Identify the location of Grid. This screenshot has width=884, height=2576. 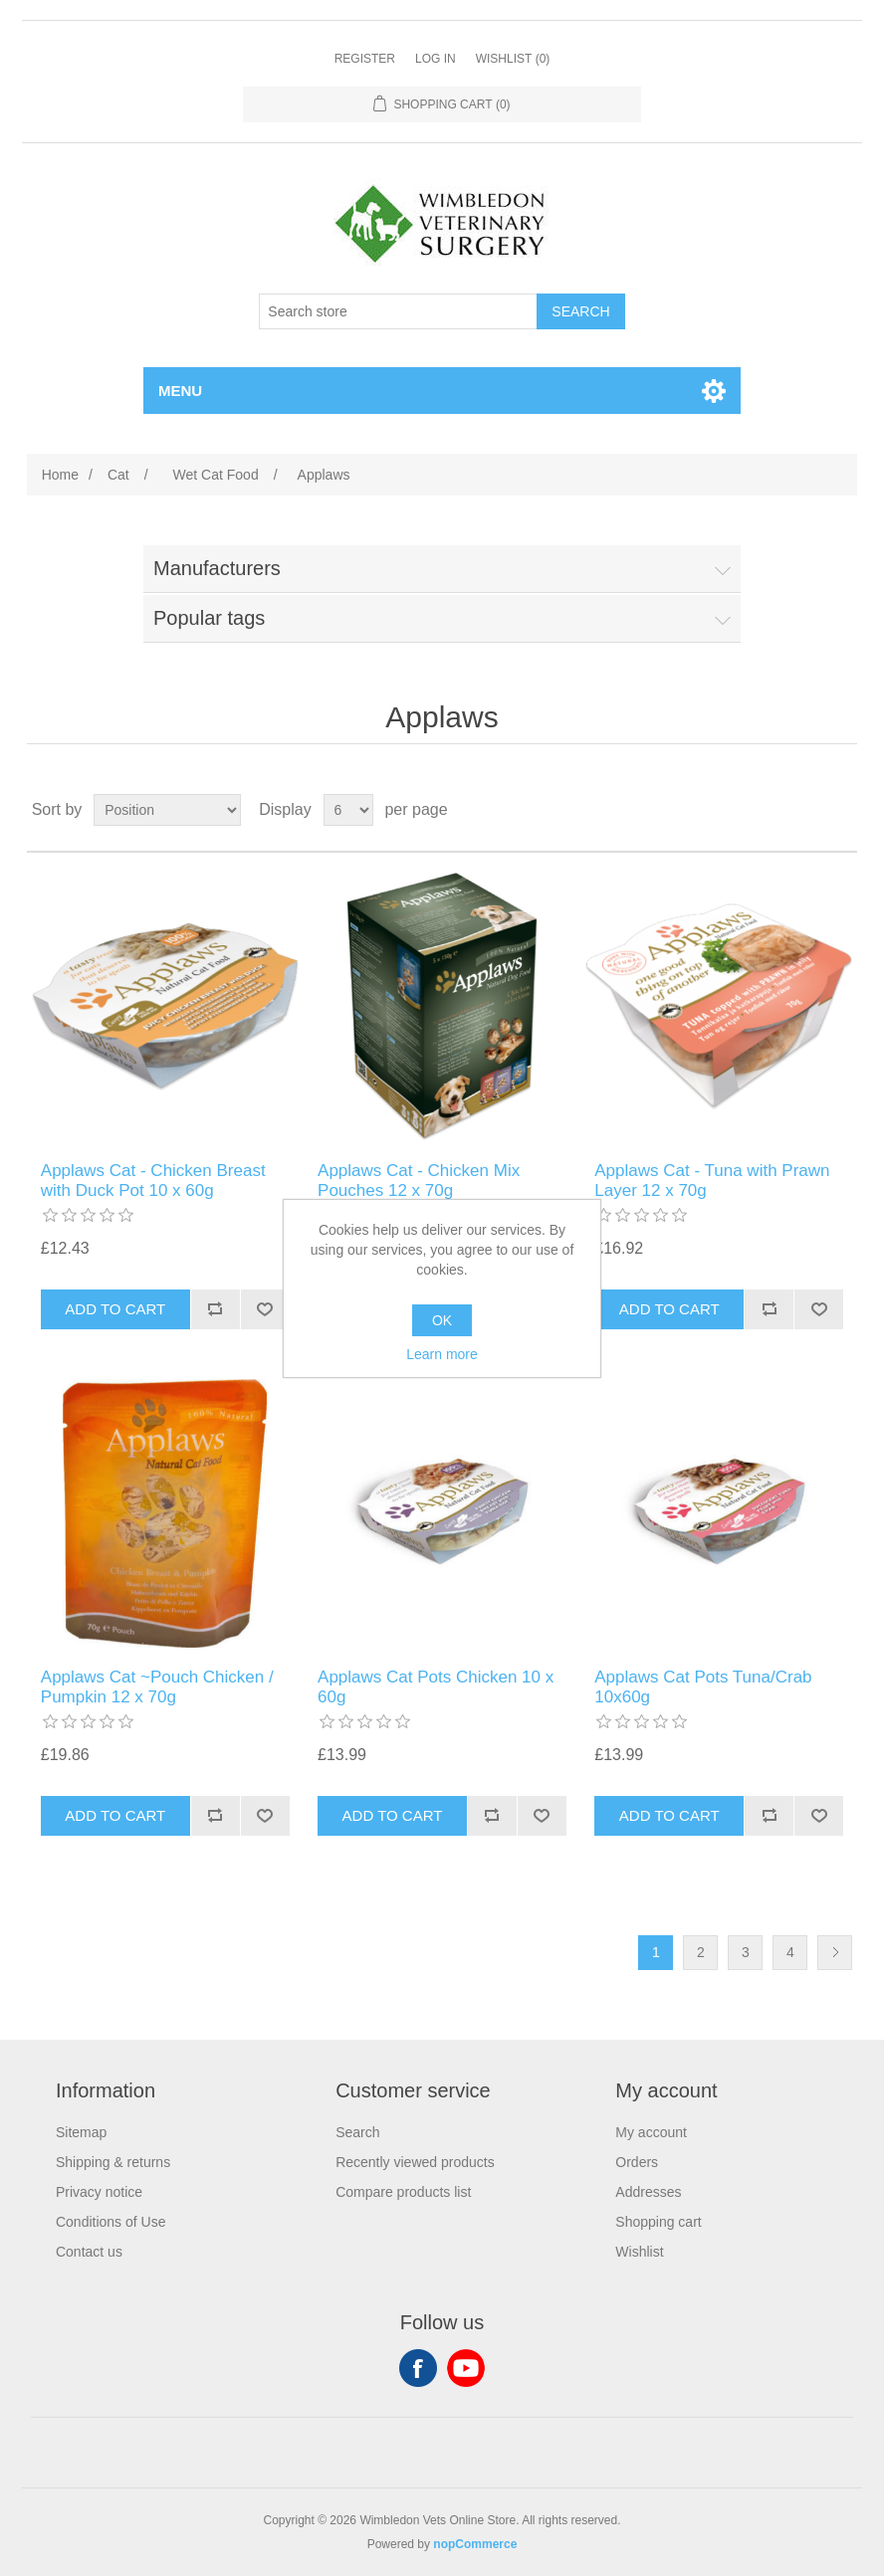
(804, 810).